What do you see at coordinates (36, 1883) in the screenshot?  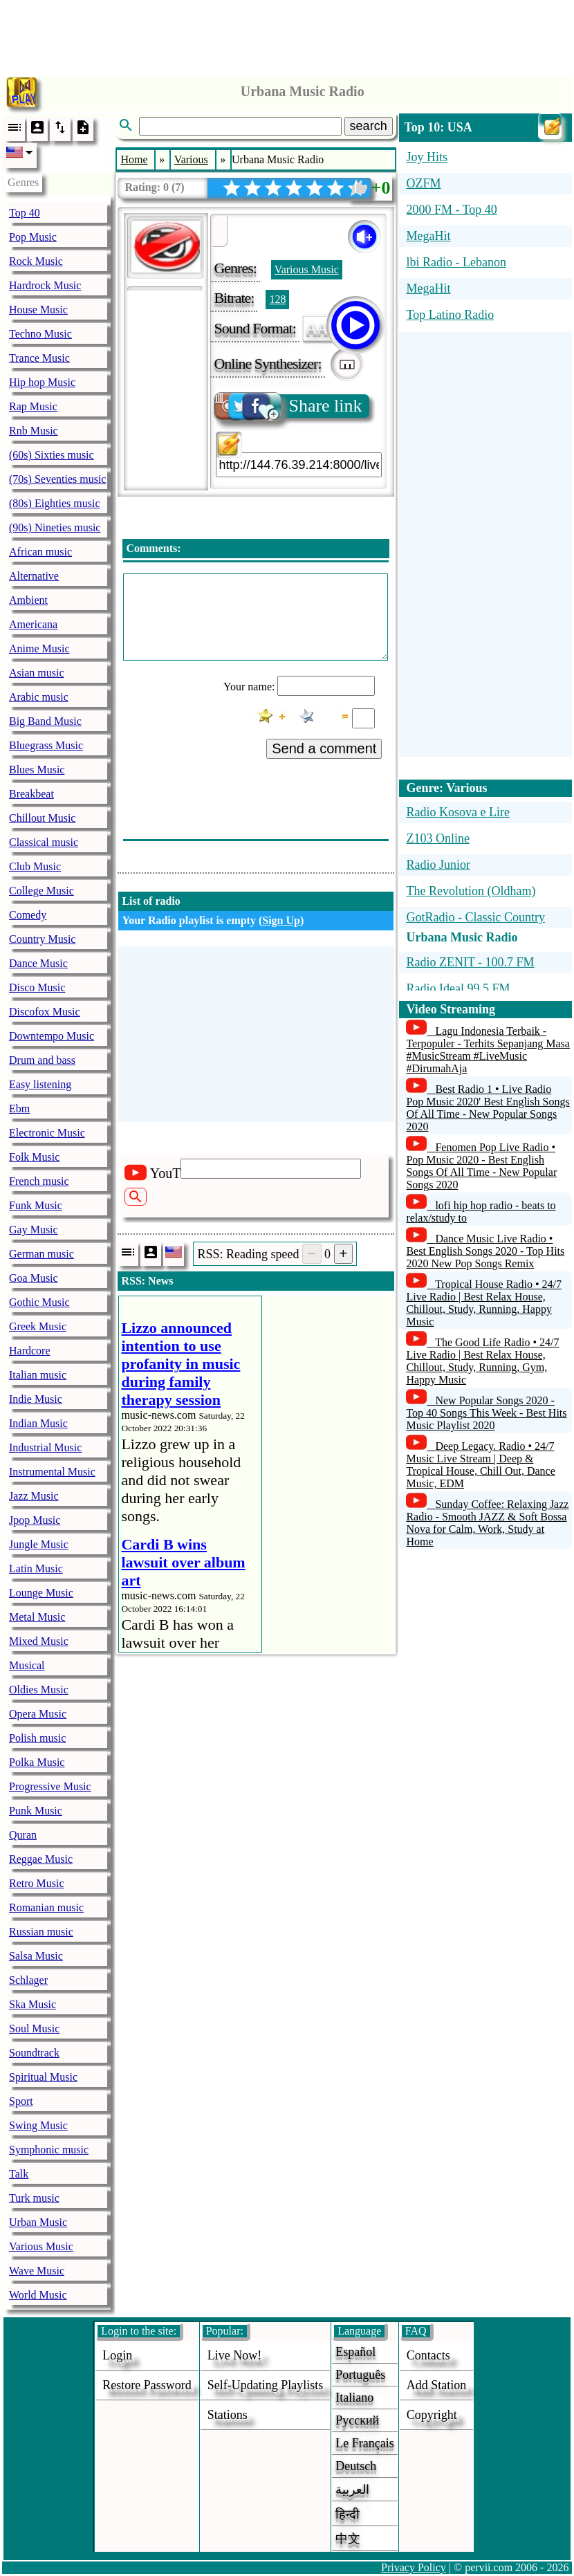 I see `Retro Music` at bounding box center [36, 1883].